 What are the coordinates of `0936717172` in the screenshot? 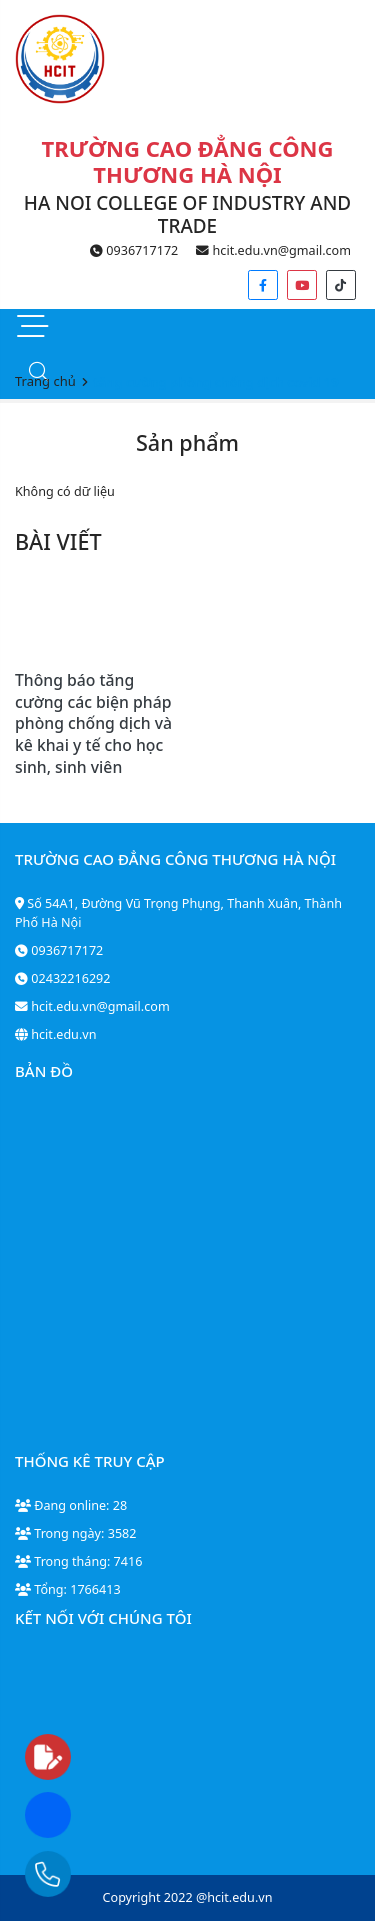 It's located at (134, 250).